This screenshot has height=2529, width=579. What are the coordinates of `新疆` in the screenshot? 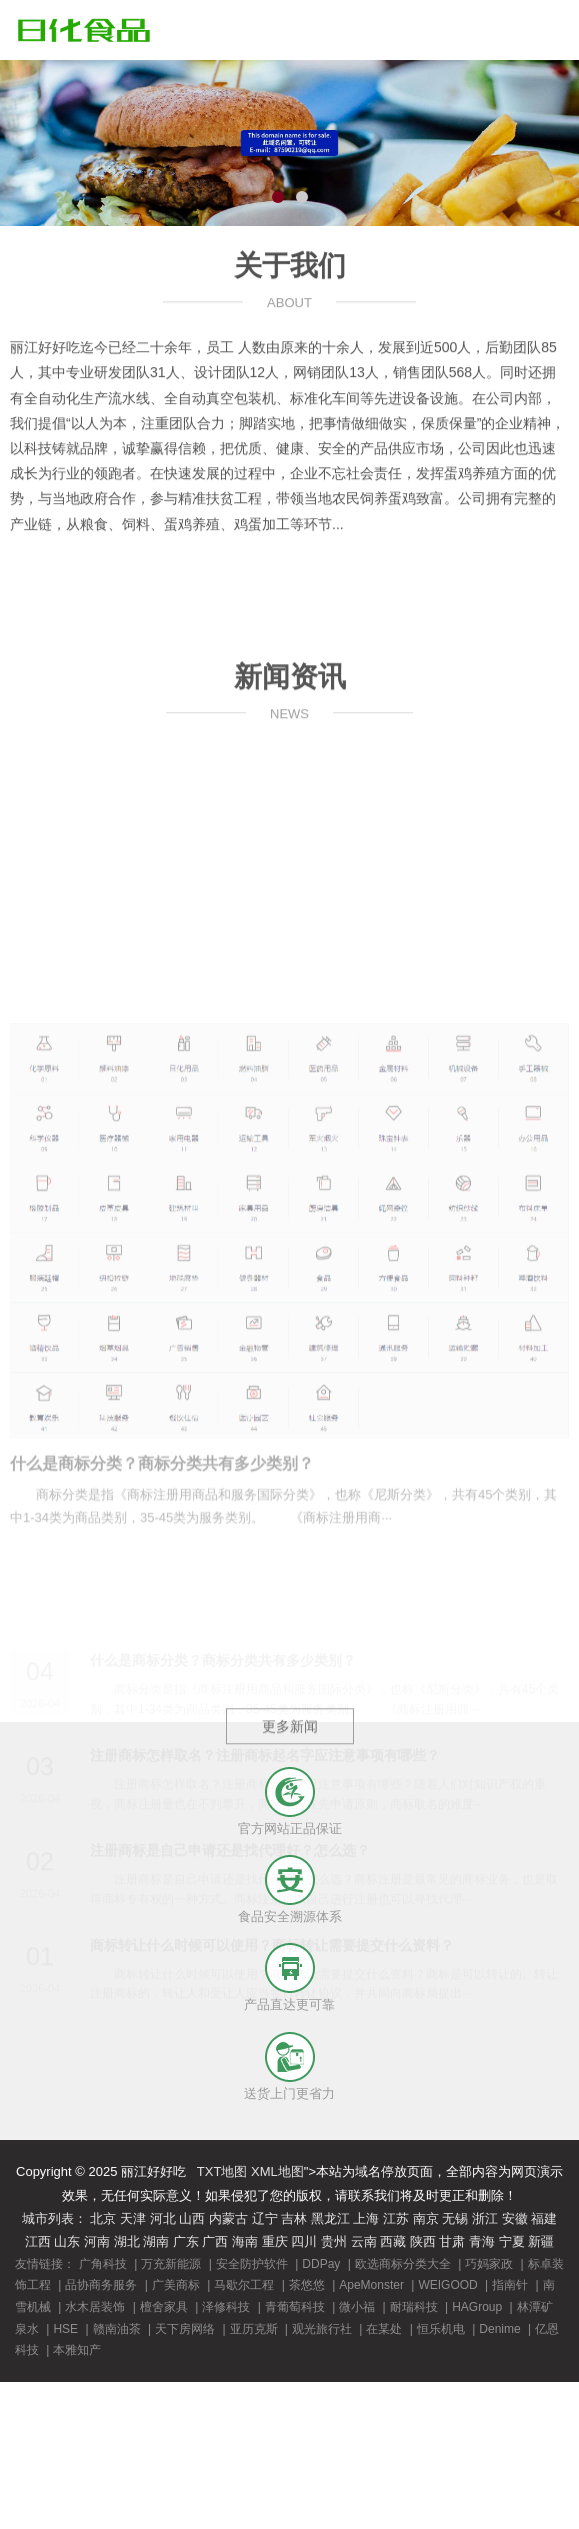 It's located at (541, 2241).